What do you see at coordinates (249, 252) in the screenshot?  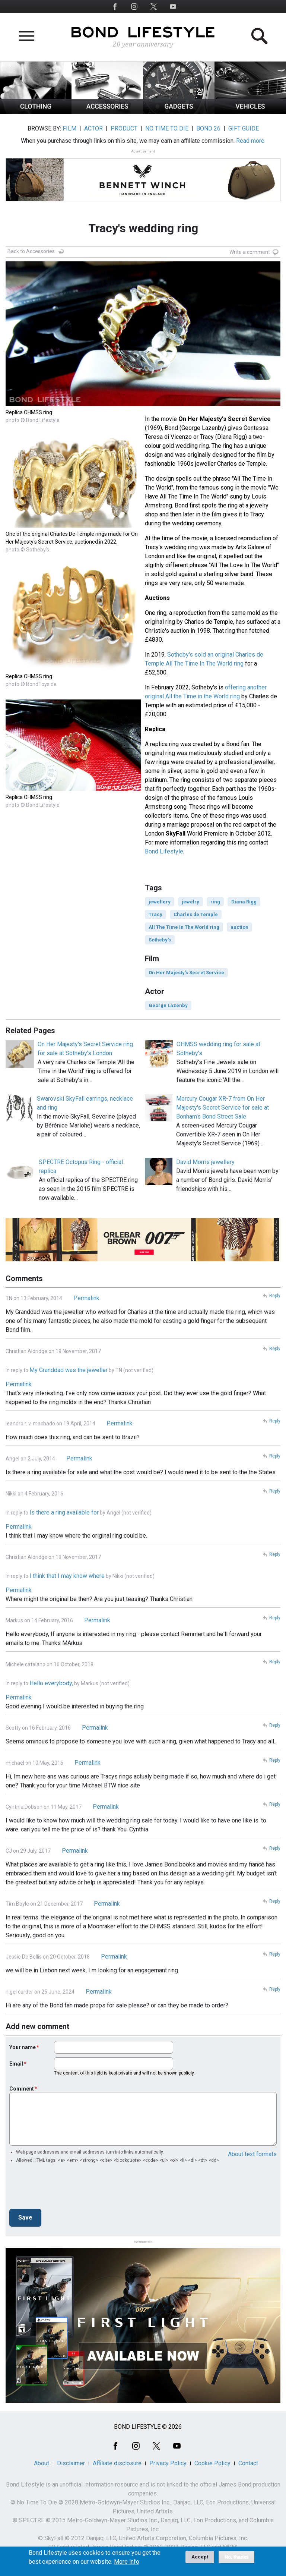 I see `Write a comment` at bounding box center [249, 252].